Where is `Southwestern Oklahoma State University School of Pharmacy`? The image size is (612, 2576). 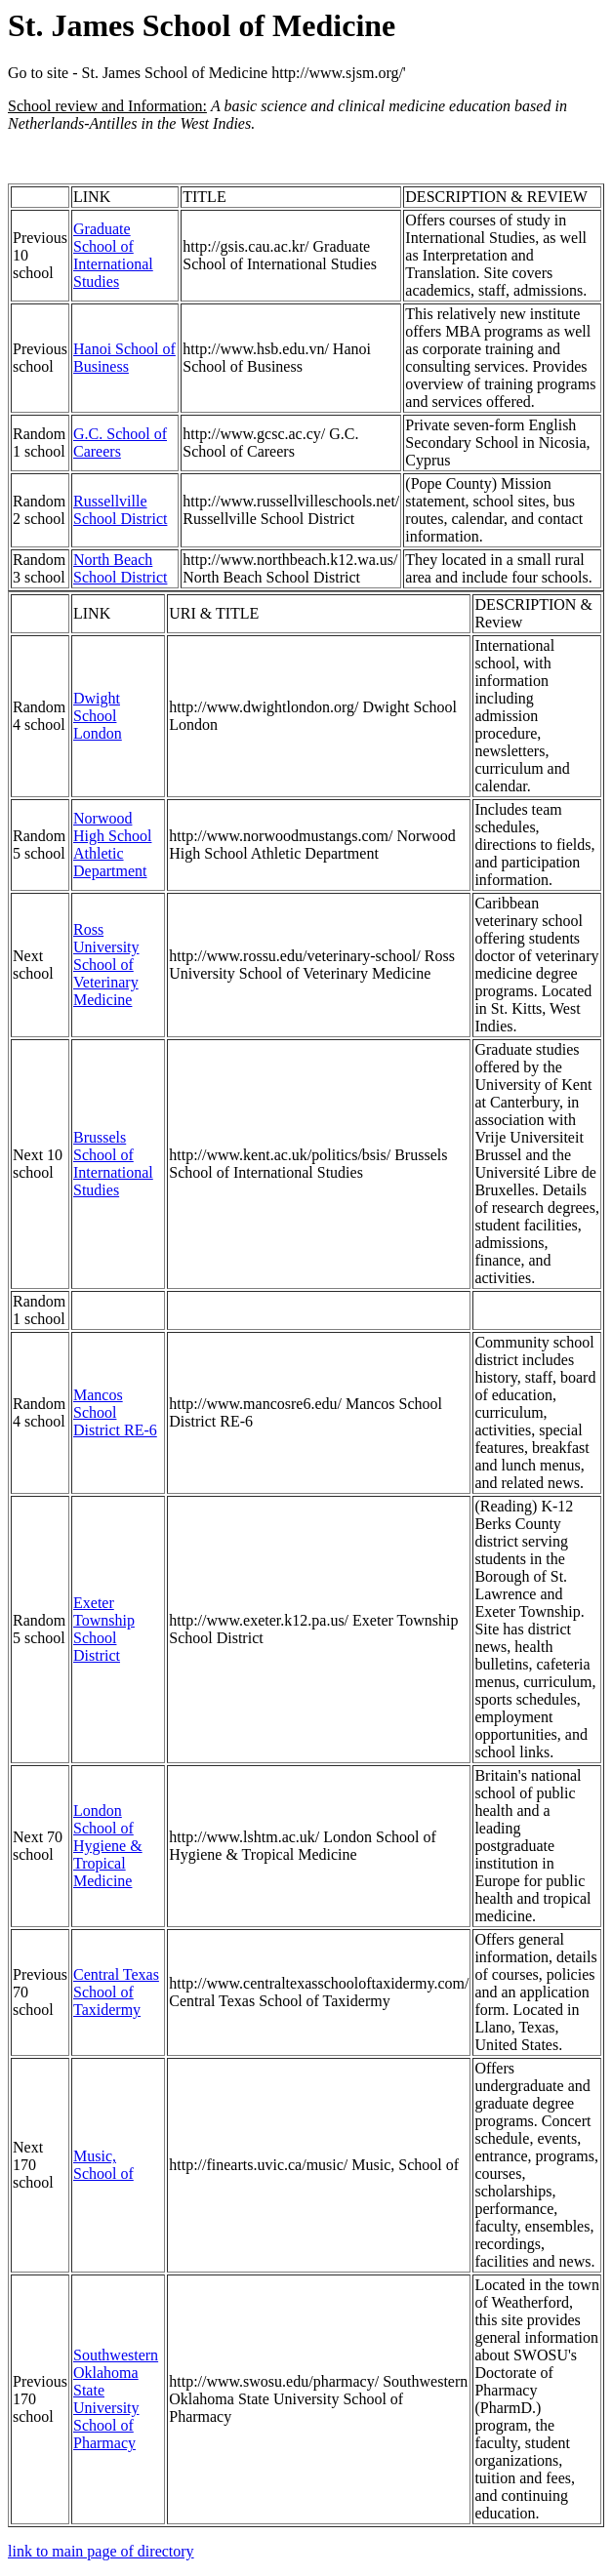 Southwestern Oklahoma State University School of Pharmacy is located at coordinates (115, 2399).